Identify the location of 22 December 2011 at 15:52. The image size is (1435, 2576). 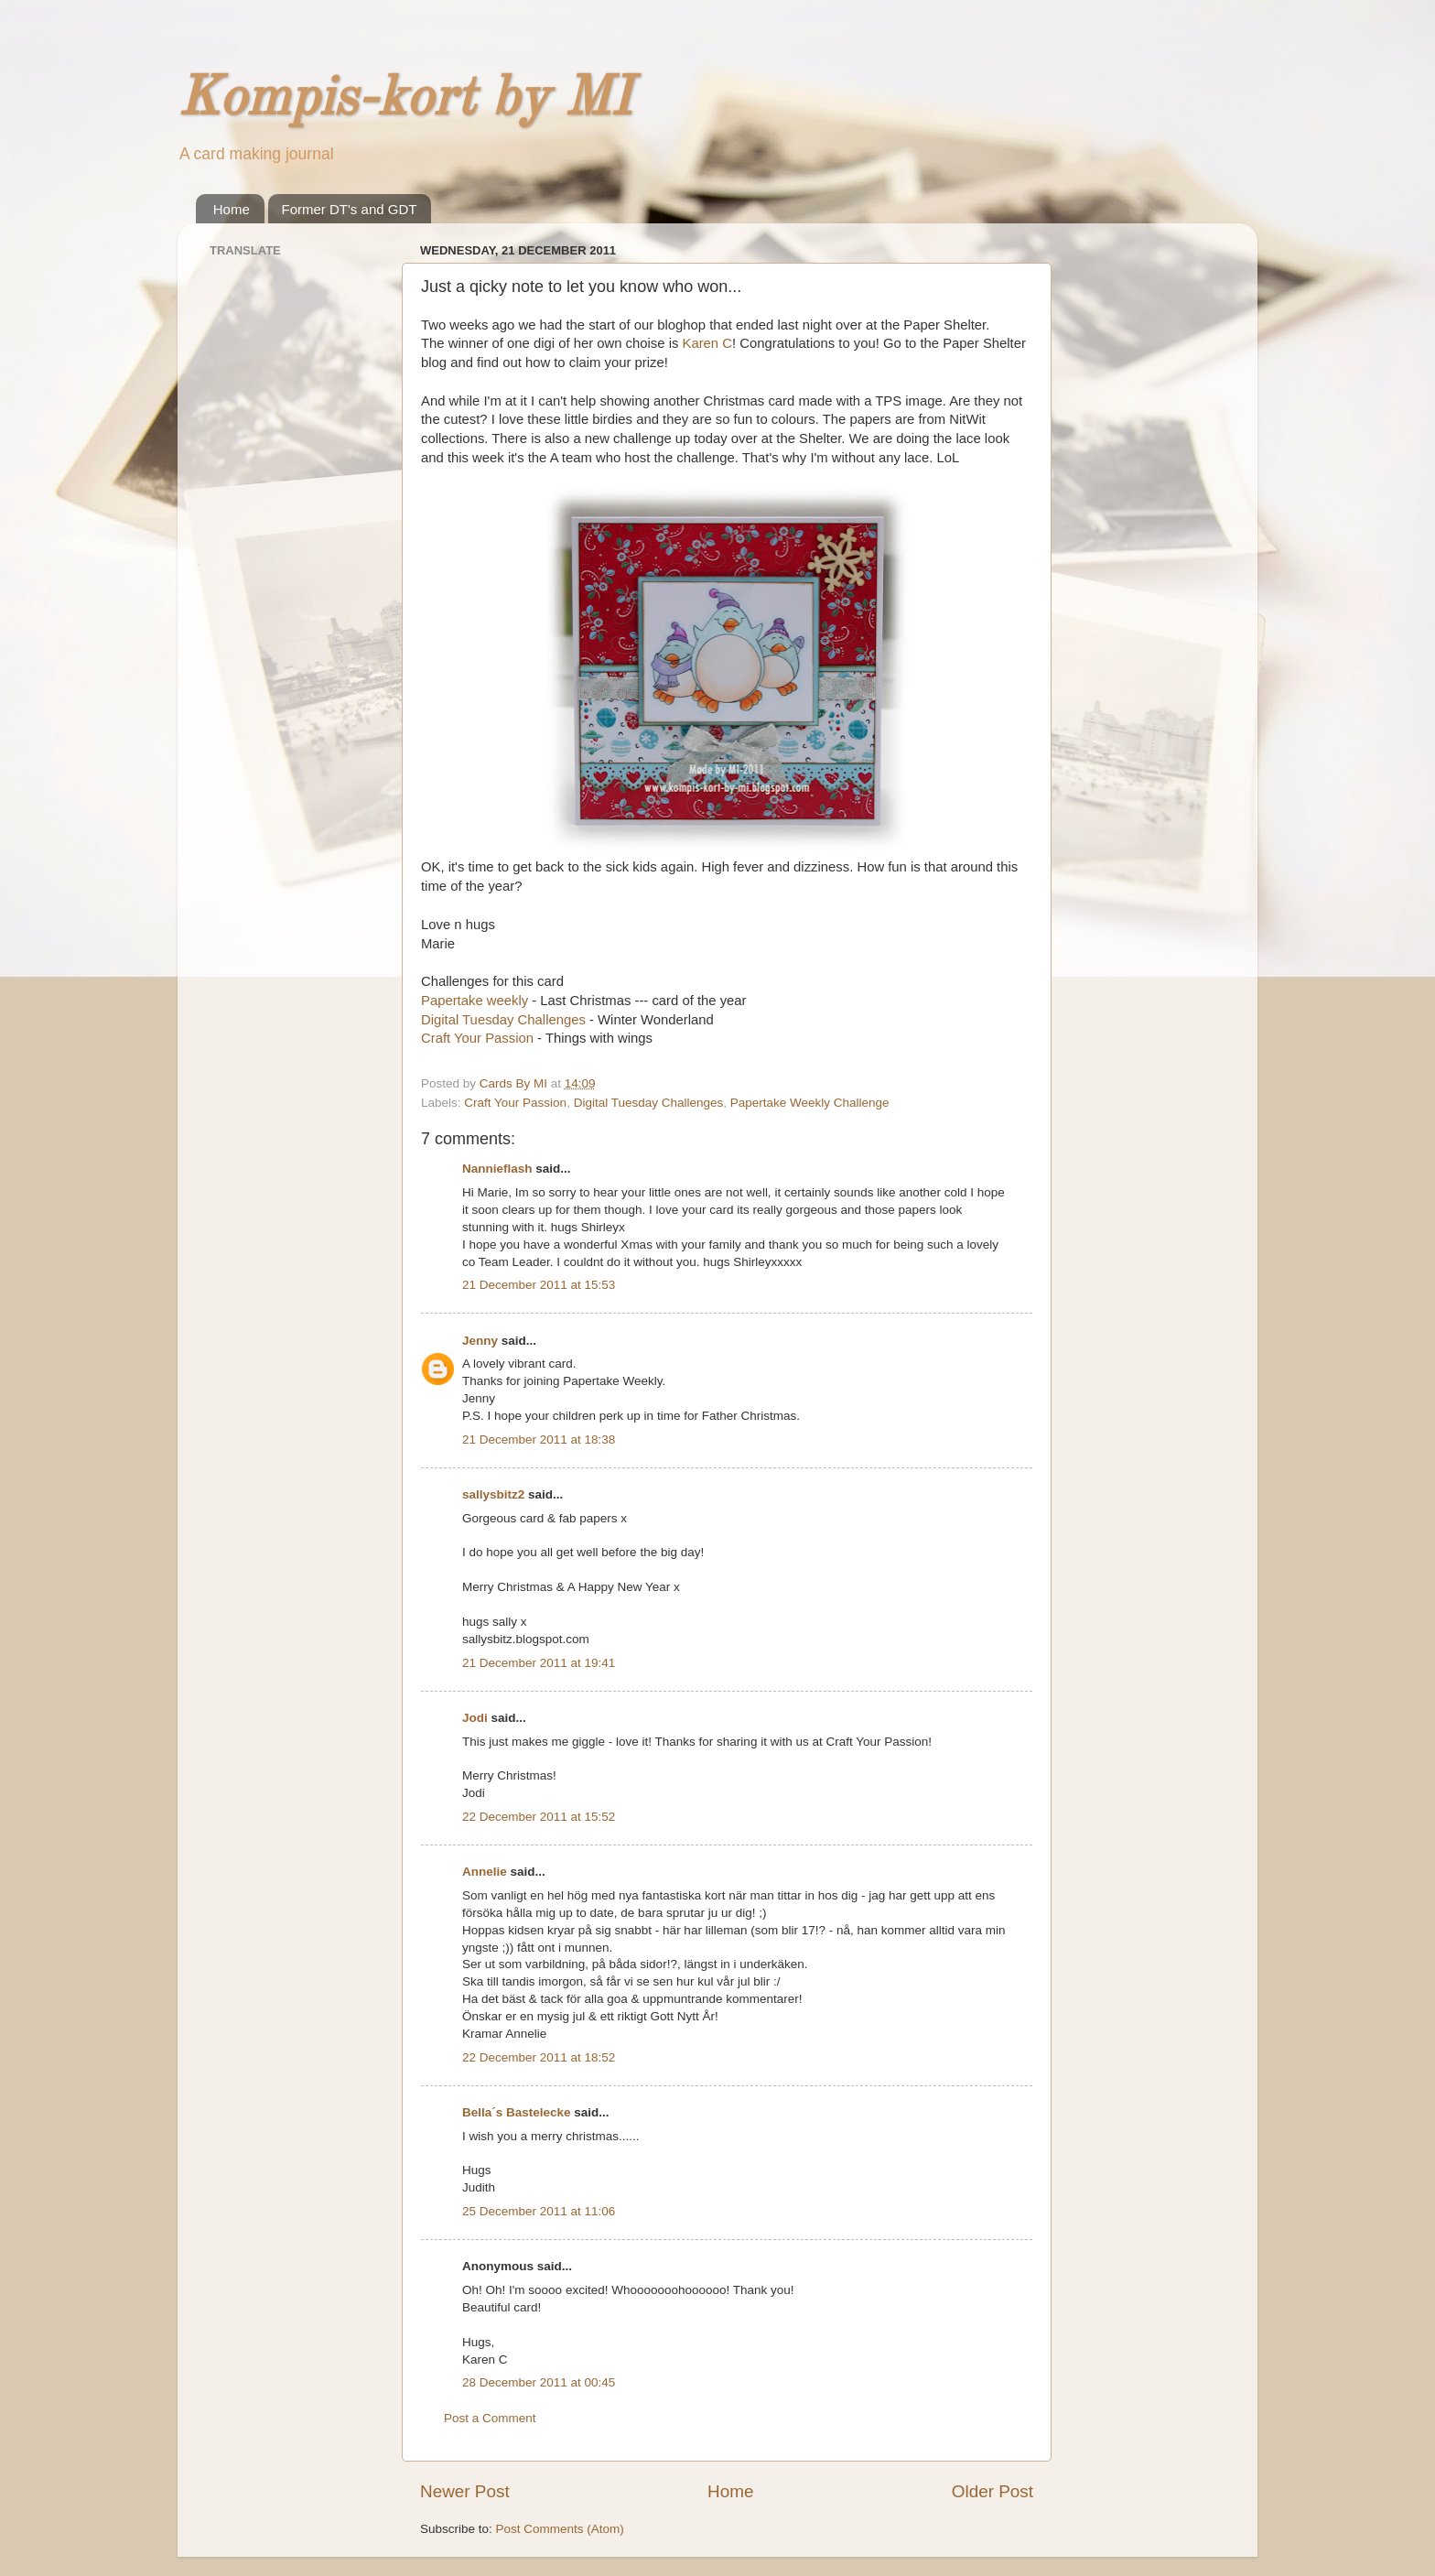
(538, 1817).